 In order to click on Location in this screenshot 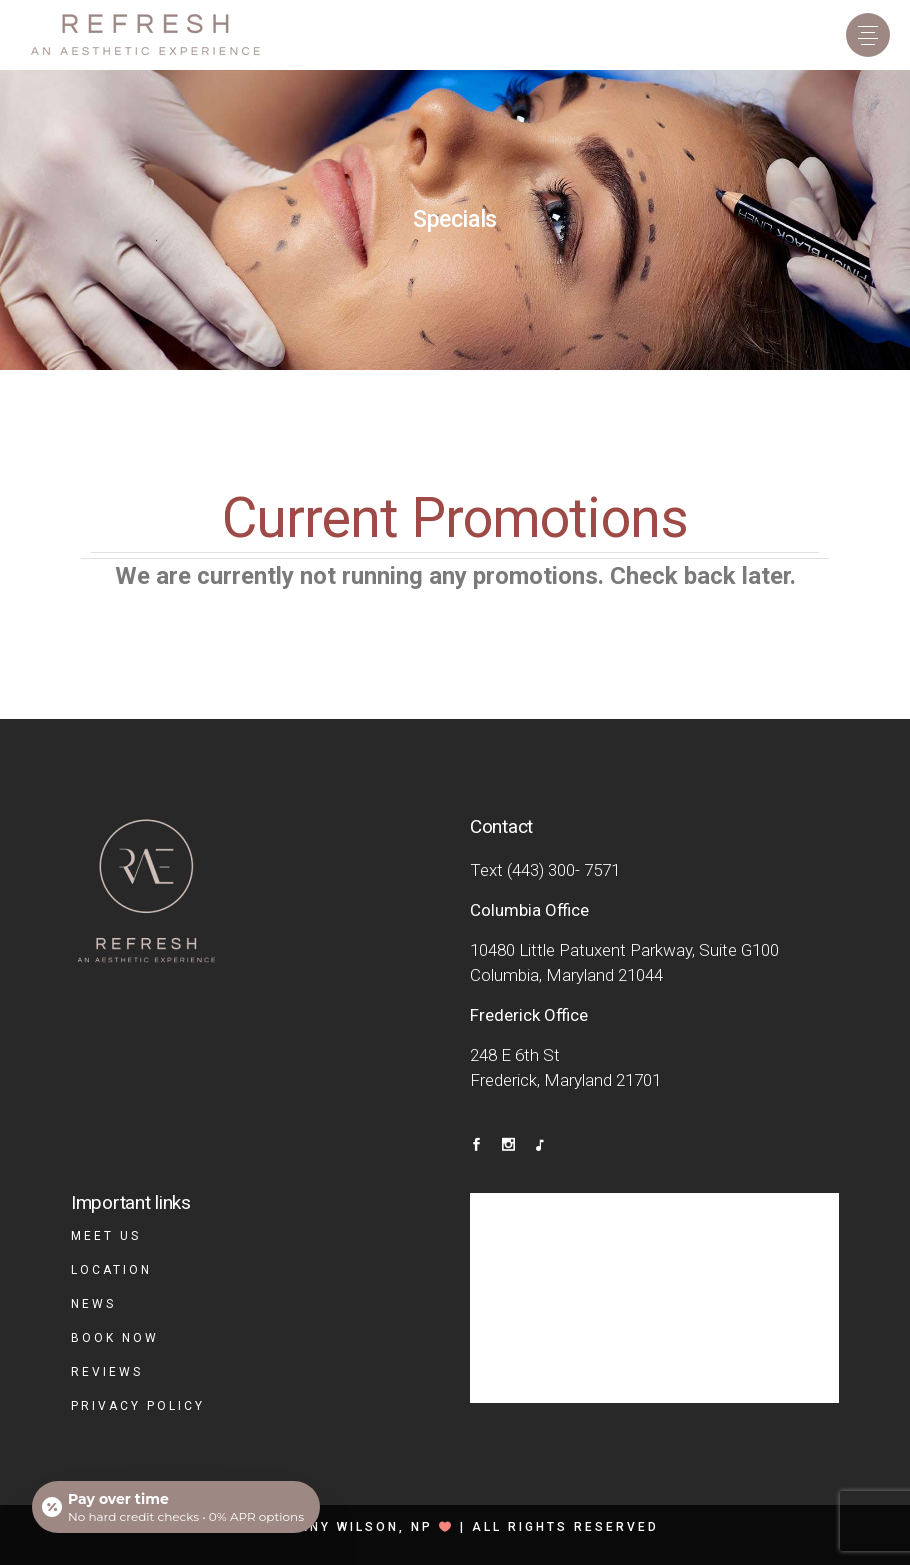, I will do `click(111, 1270)`.